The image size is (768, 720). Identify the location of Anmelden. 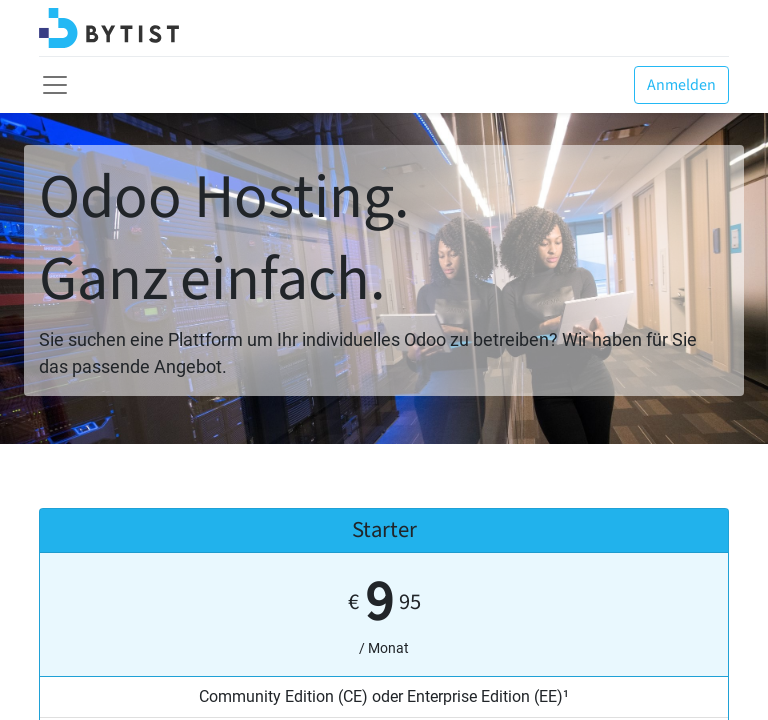
(681, 85).